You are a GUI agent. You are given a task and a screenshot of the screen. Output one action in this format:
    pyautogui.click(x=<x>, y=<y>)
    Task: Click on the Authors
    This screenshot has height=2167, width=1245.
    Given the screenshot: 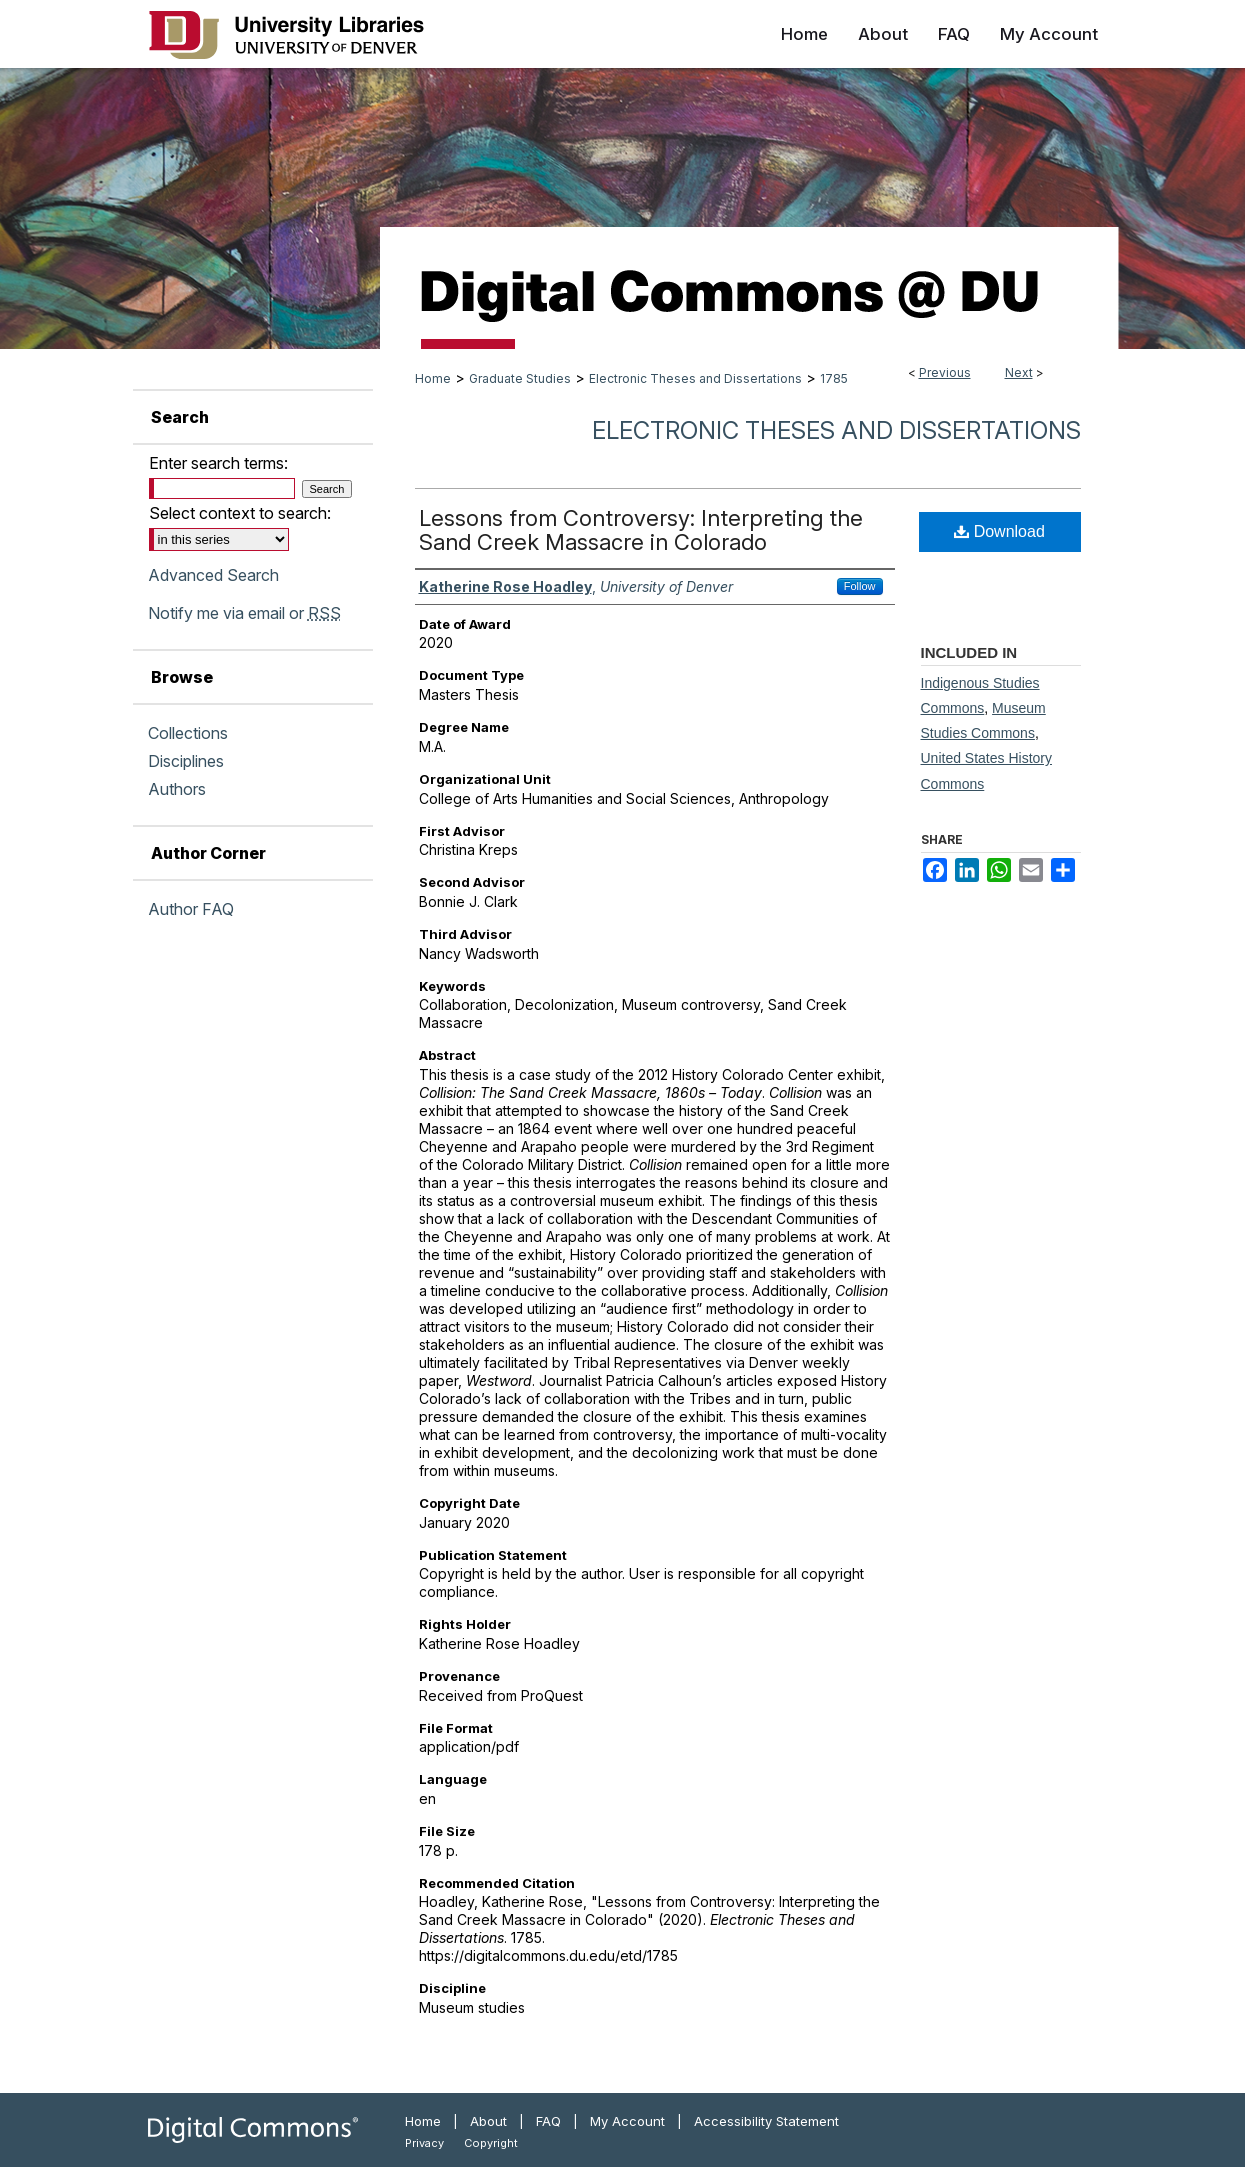 What is the action you would take?
    pyautogui.click(x=177, y=789)
    